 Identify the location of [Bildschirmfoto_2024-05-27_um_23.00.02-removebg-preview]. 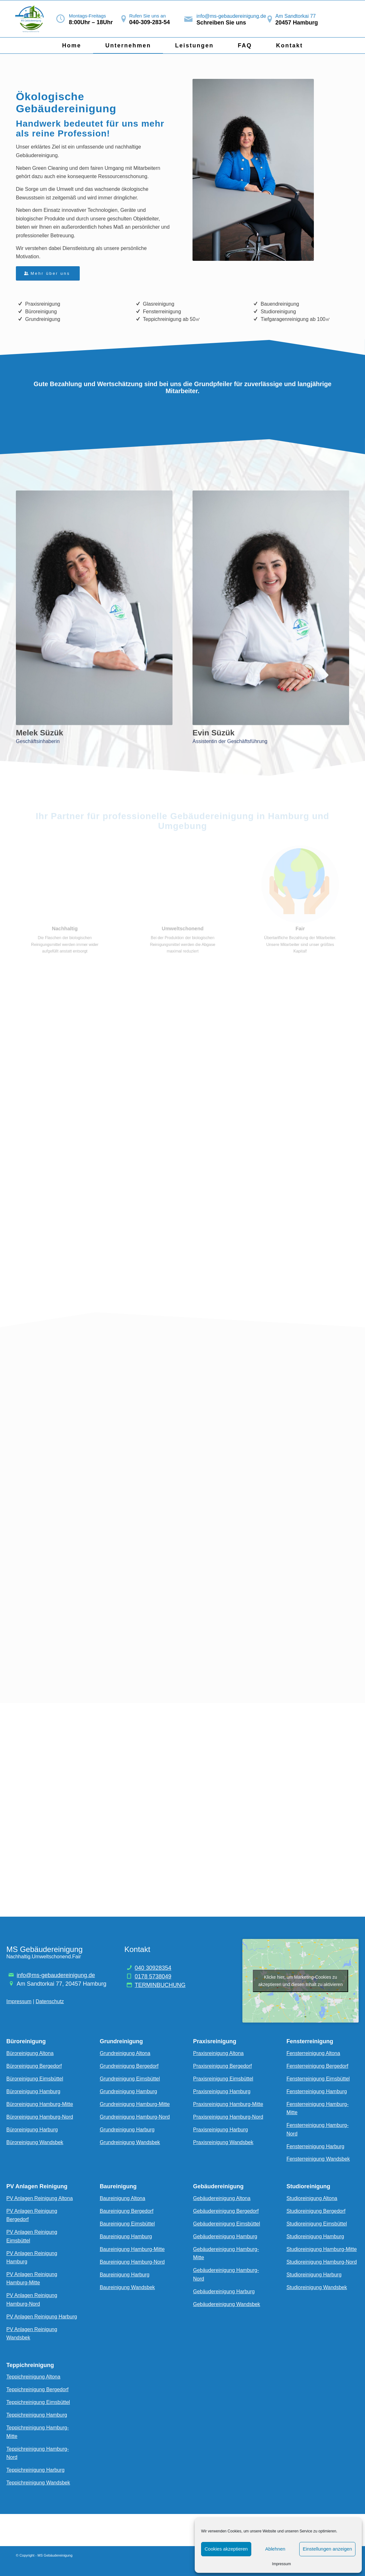
(30, 18).